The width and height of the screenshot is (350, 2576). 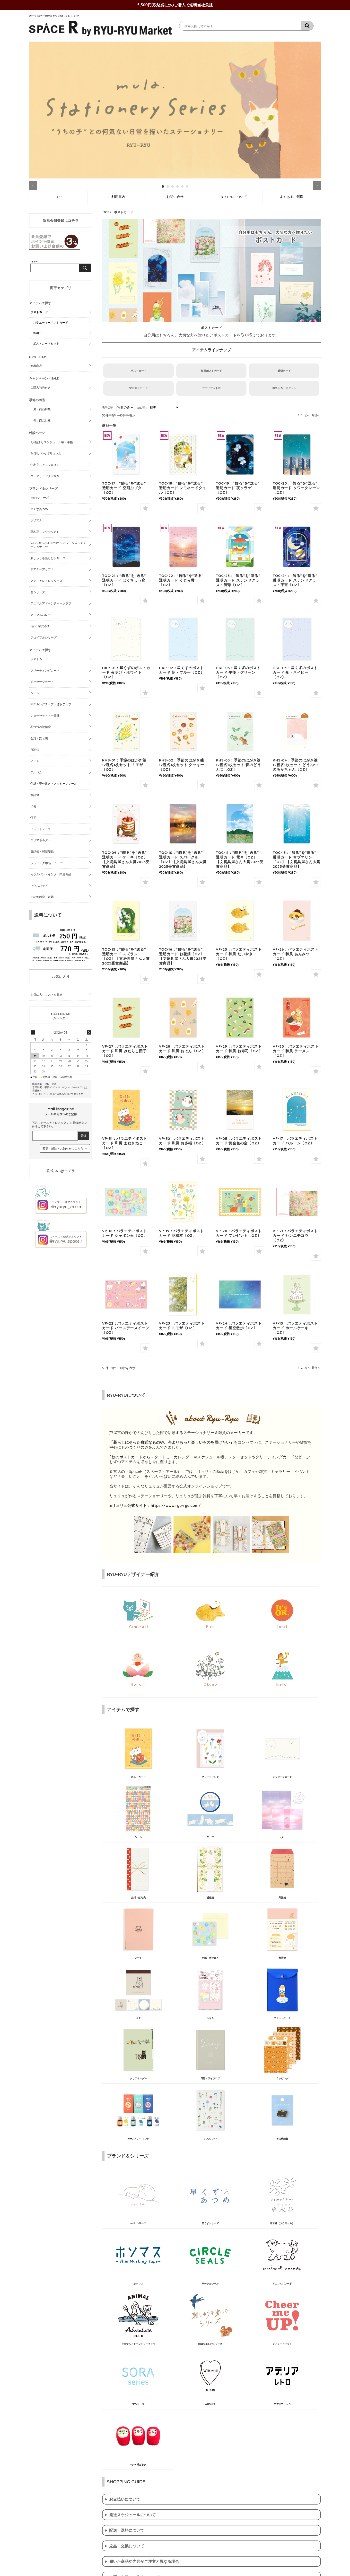 What do you see at coordinates (50, 322) in the screenshot?
I see `バラエティーポストカード` at bounding box center [50, 322].